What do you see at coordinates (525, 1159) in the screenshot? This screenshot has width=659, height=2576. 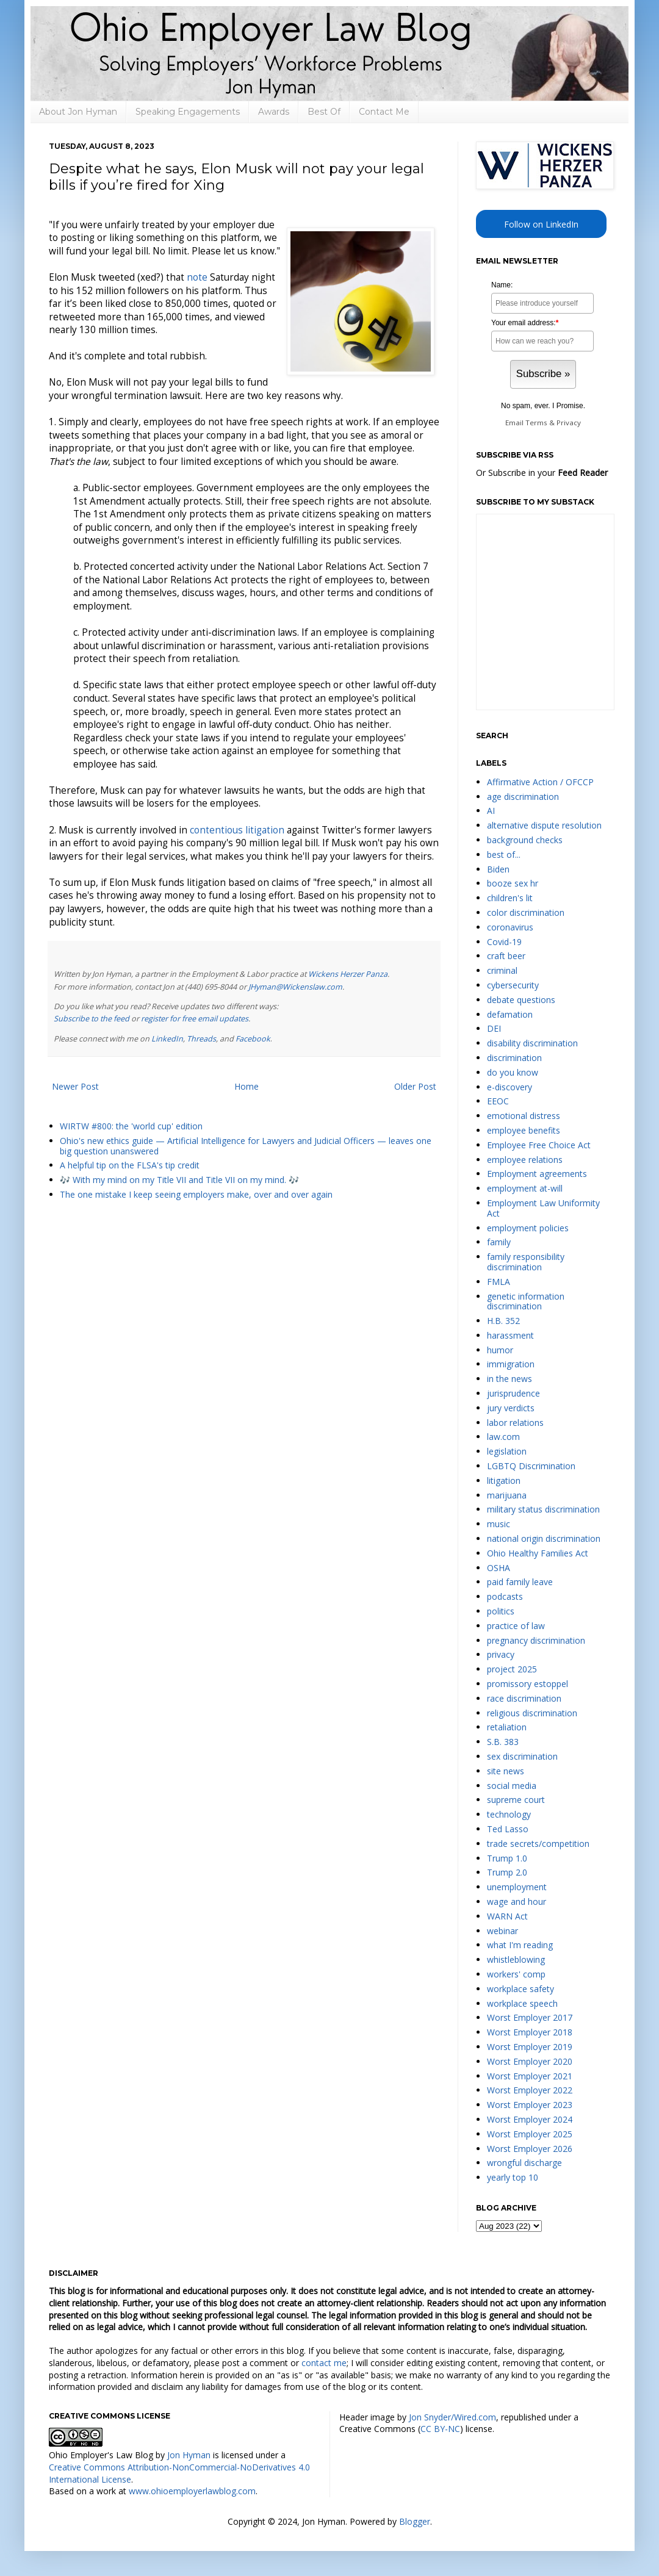 I see `employee relations` at bounding box center [525, 1159].